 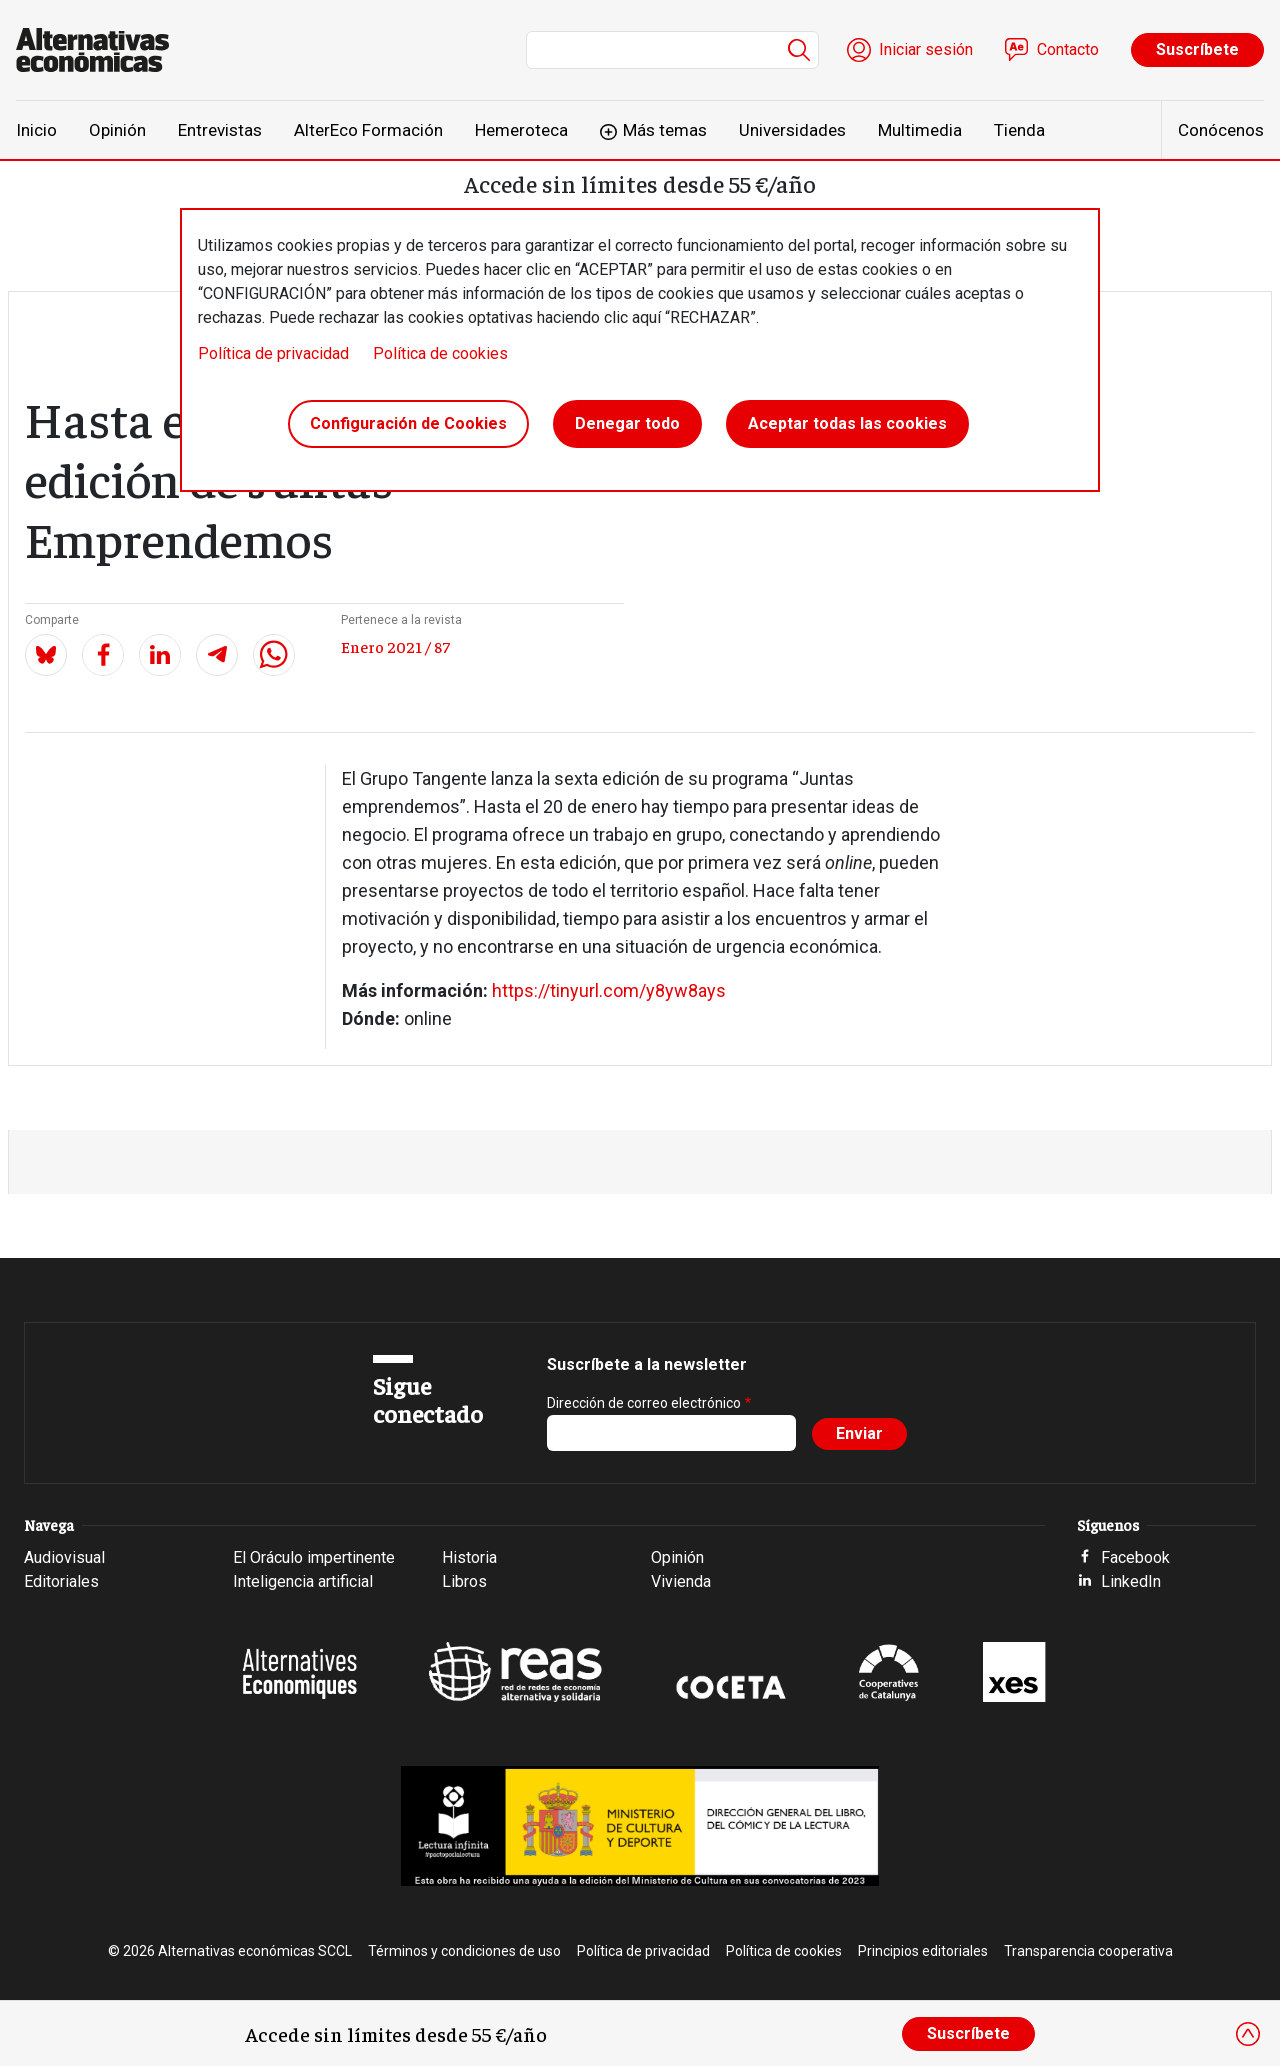 What do you see at coordinates (665, 130) in the screenshot?
I see `Más temas` at bounding box center [665, 130].